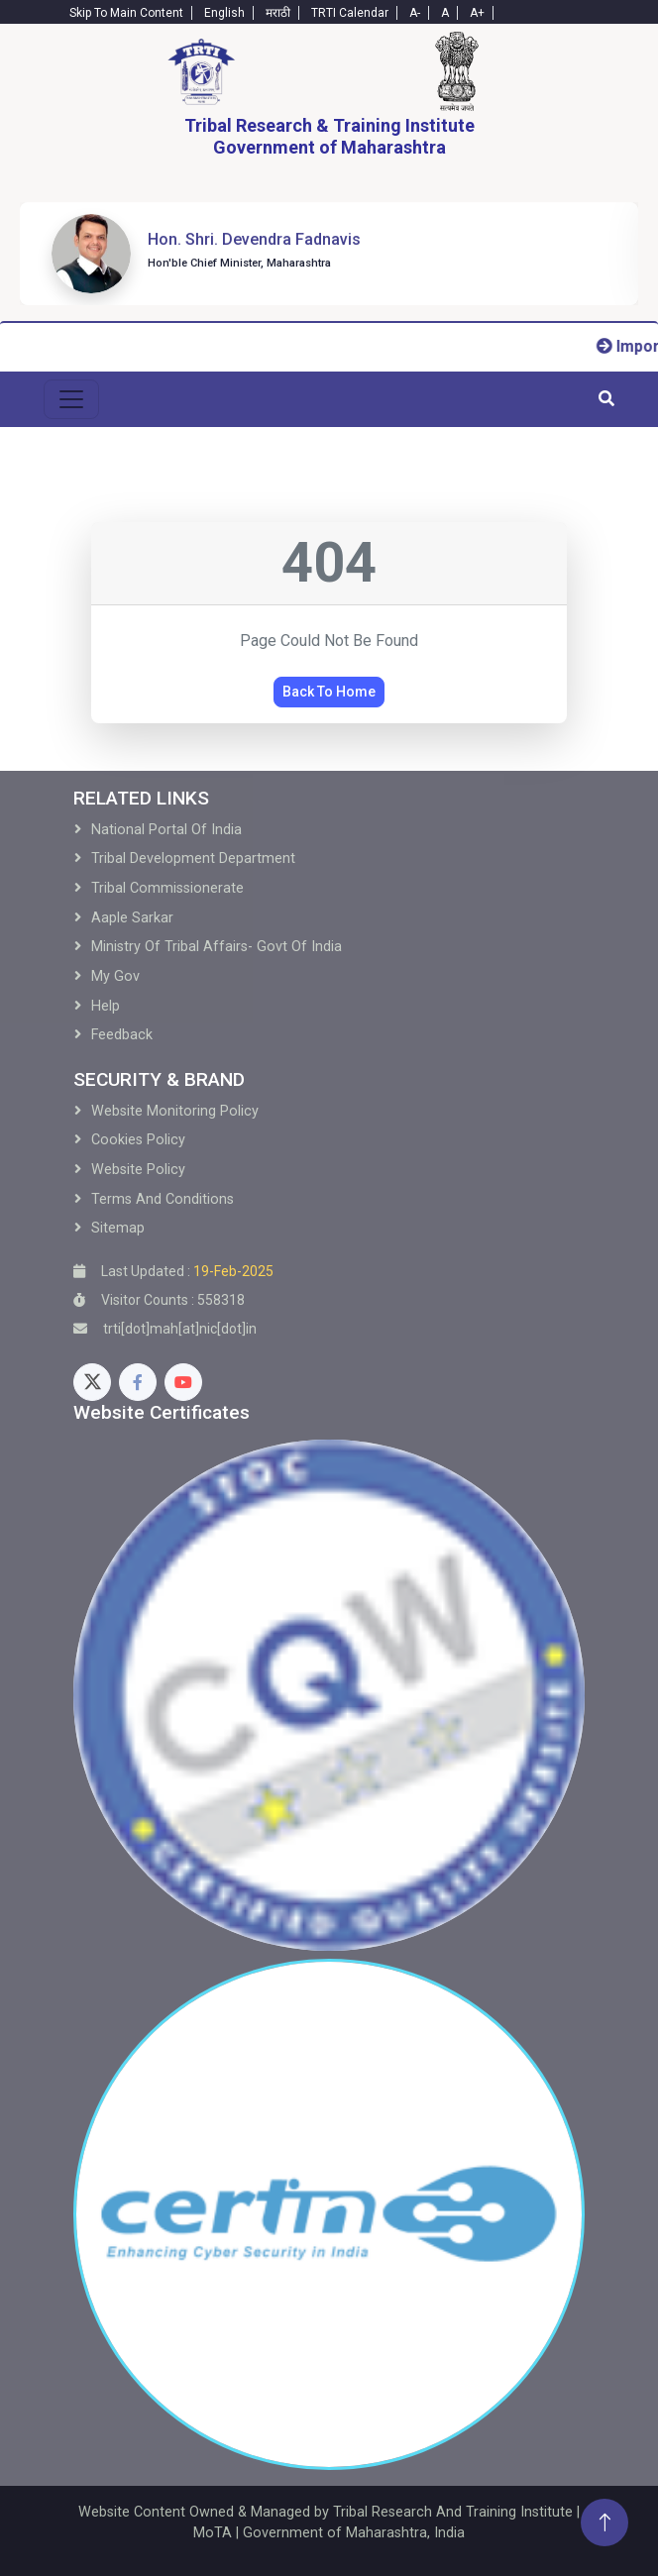  Describe the element at coordinates (201, 71) in the screenshot. I see `[Home]` at that location.